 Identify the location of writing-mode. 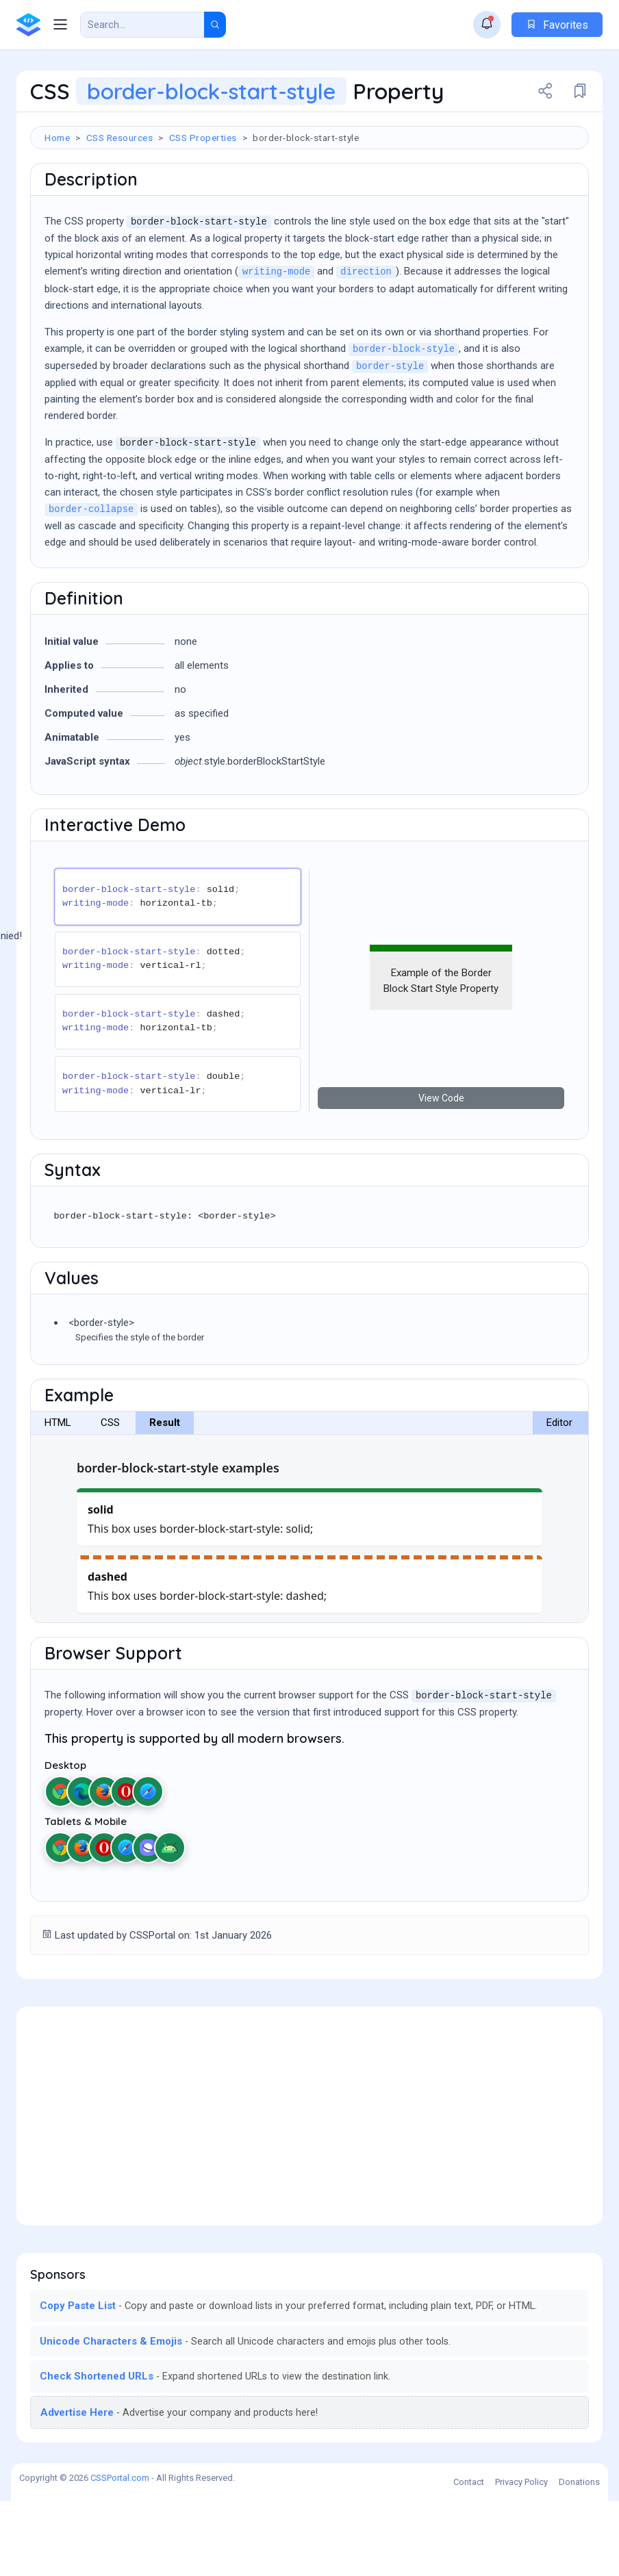
(276, 347).